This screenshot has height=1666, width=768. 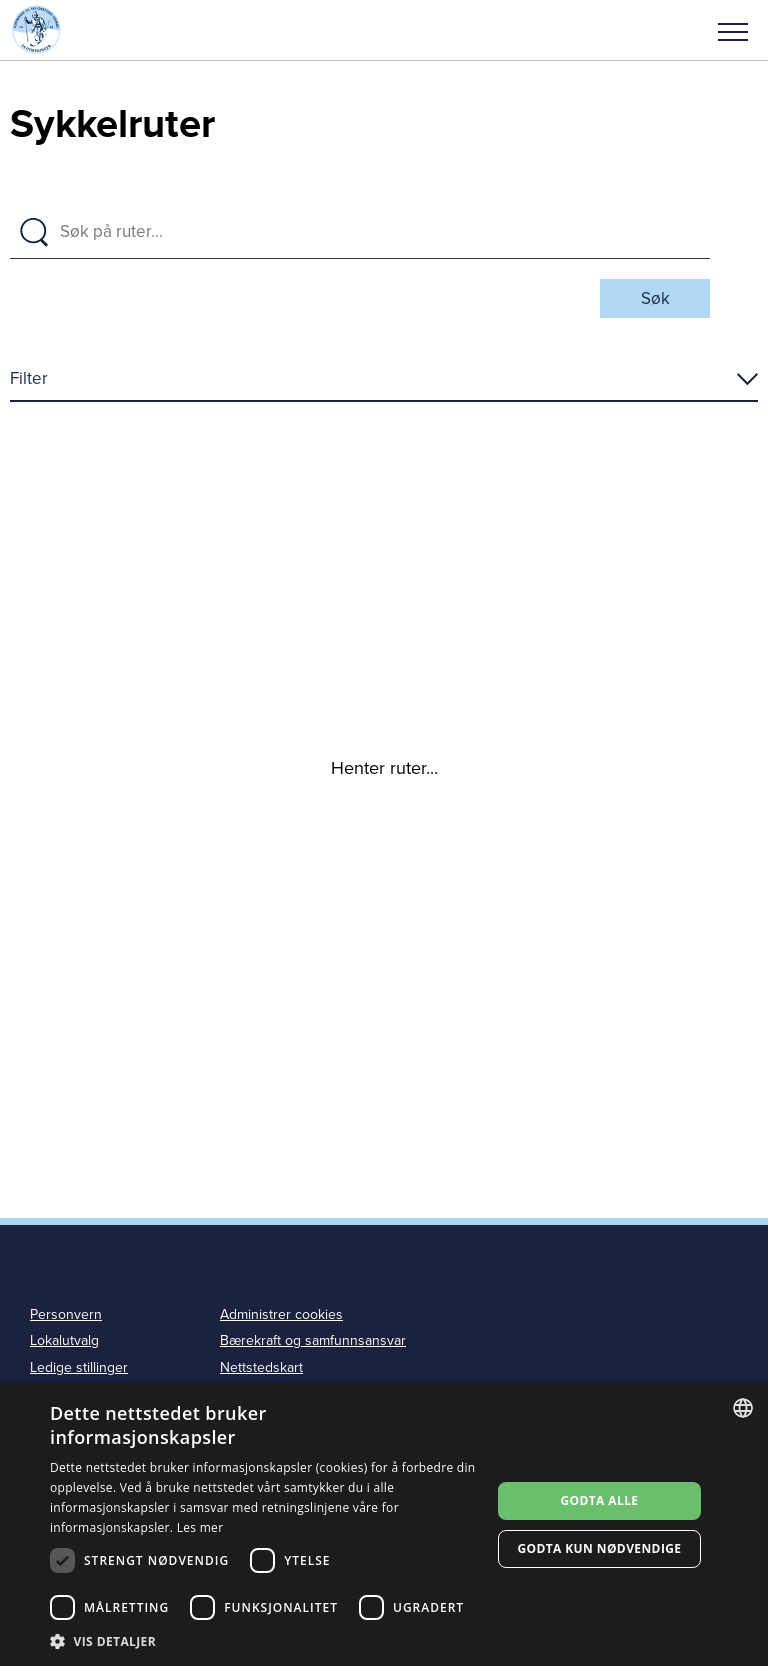 I want to click on Ledige stillinger, so click(x=79, y=1367).